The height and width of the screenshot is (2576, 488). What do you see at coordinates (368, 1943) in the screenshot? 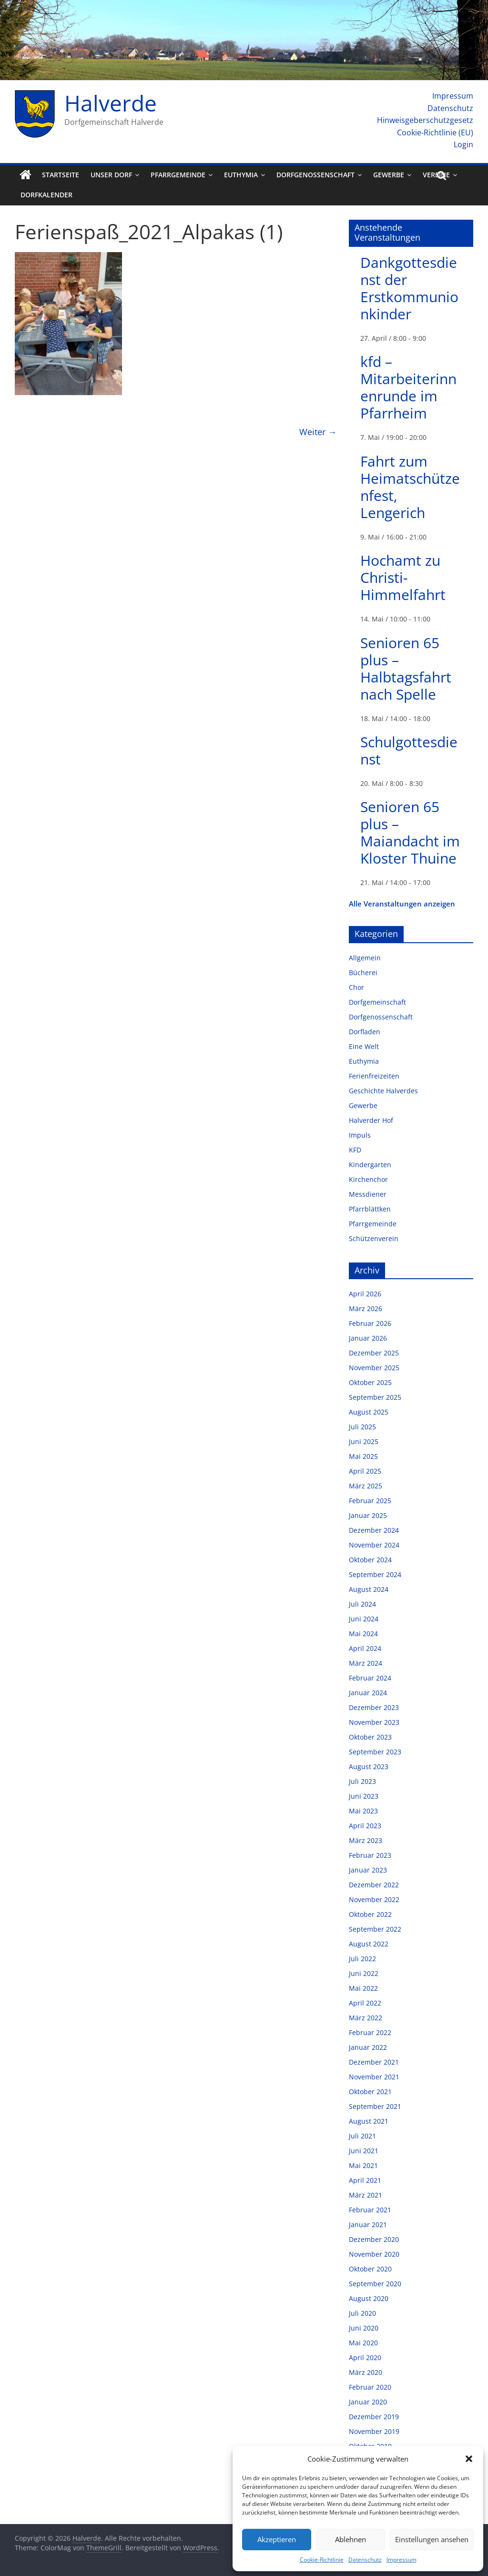
I see `August 2022` at bounding box center [368, 1943].